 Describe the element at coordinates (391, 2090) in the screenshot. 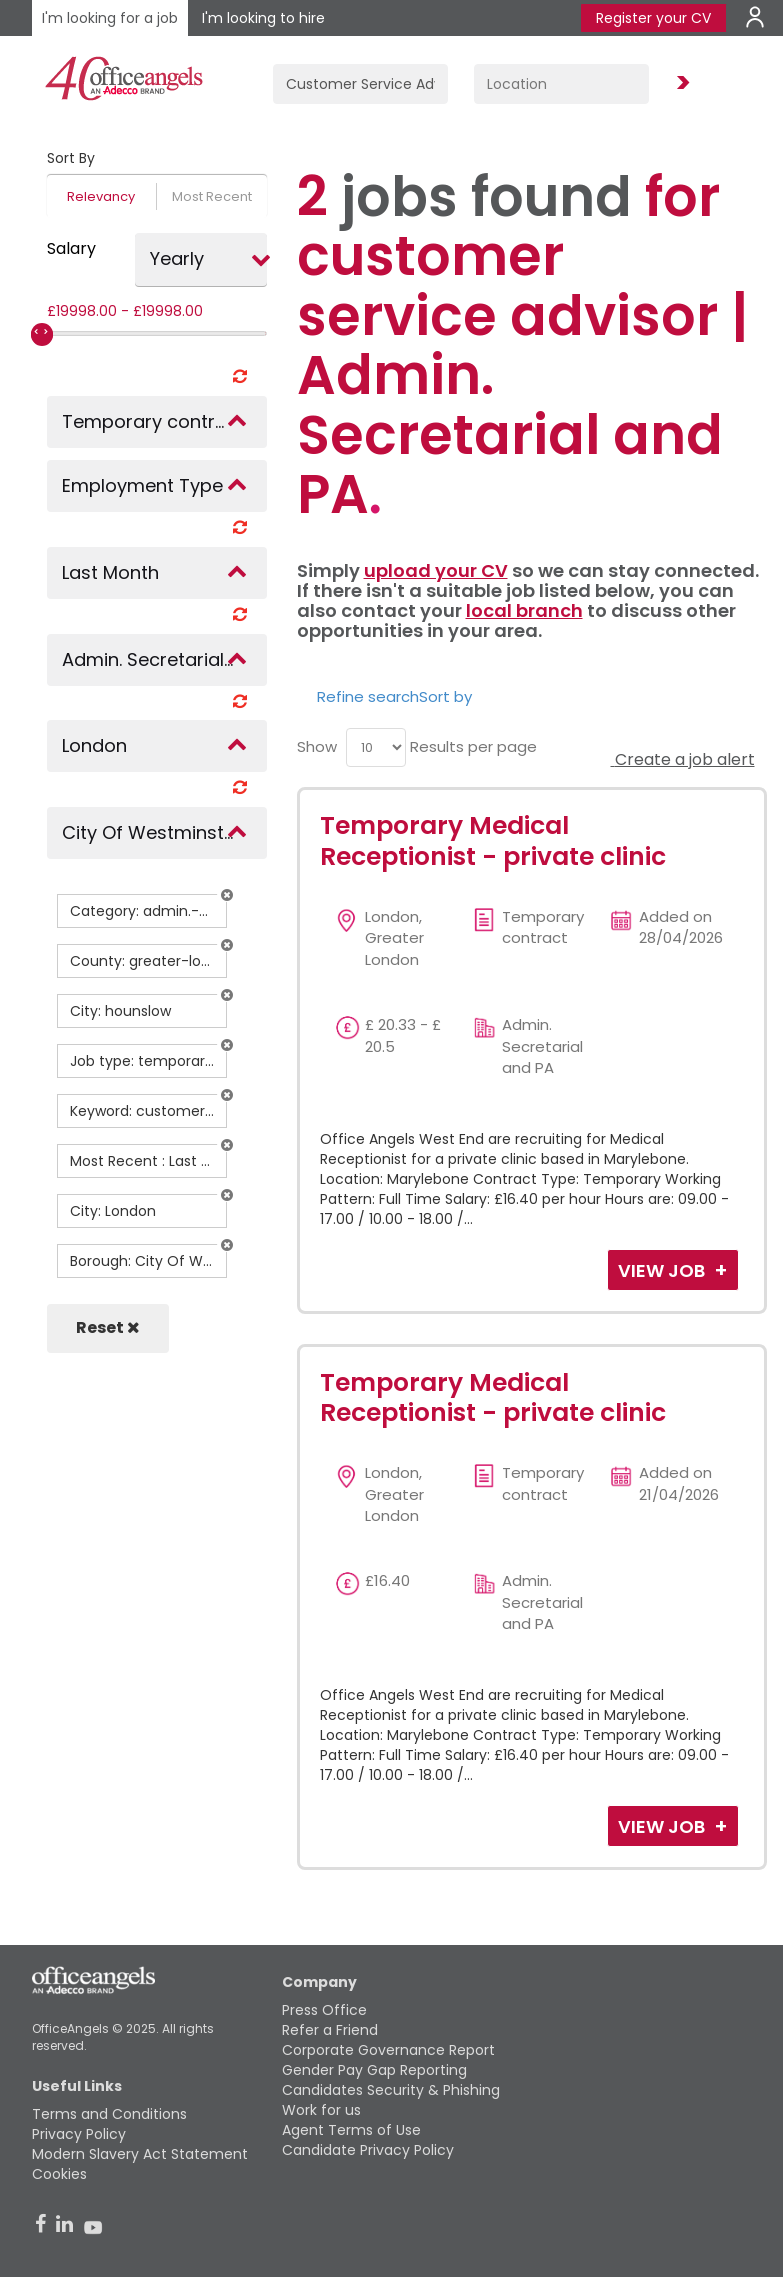

I see `Candidates Security & Phishing` at that location.